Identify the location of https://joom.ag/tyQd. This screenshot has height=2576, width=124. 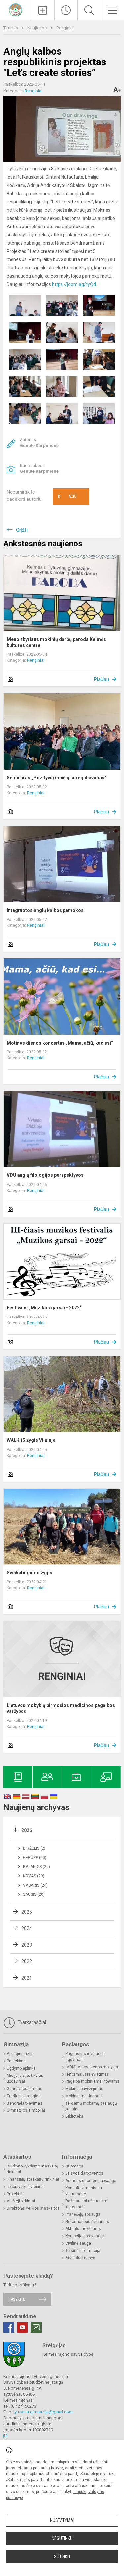
(74, 284).